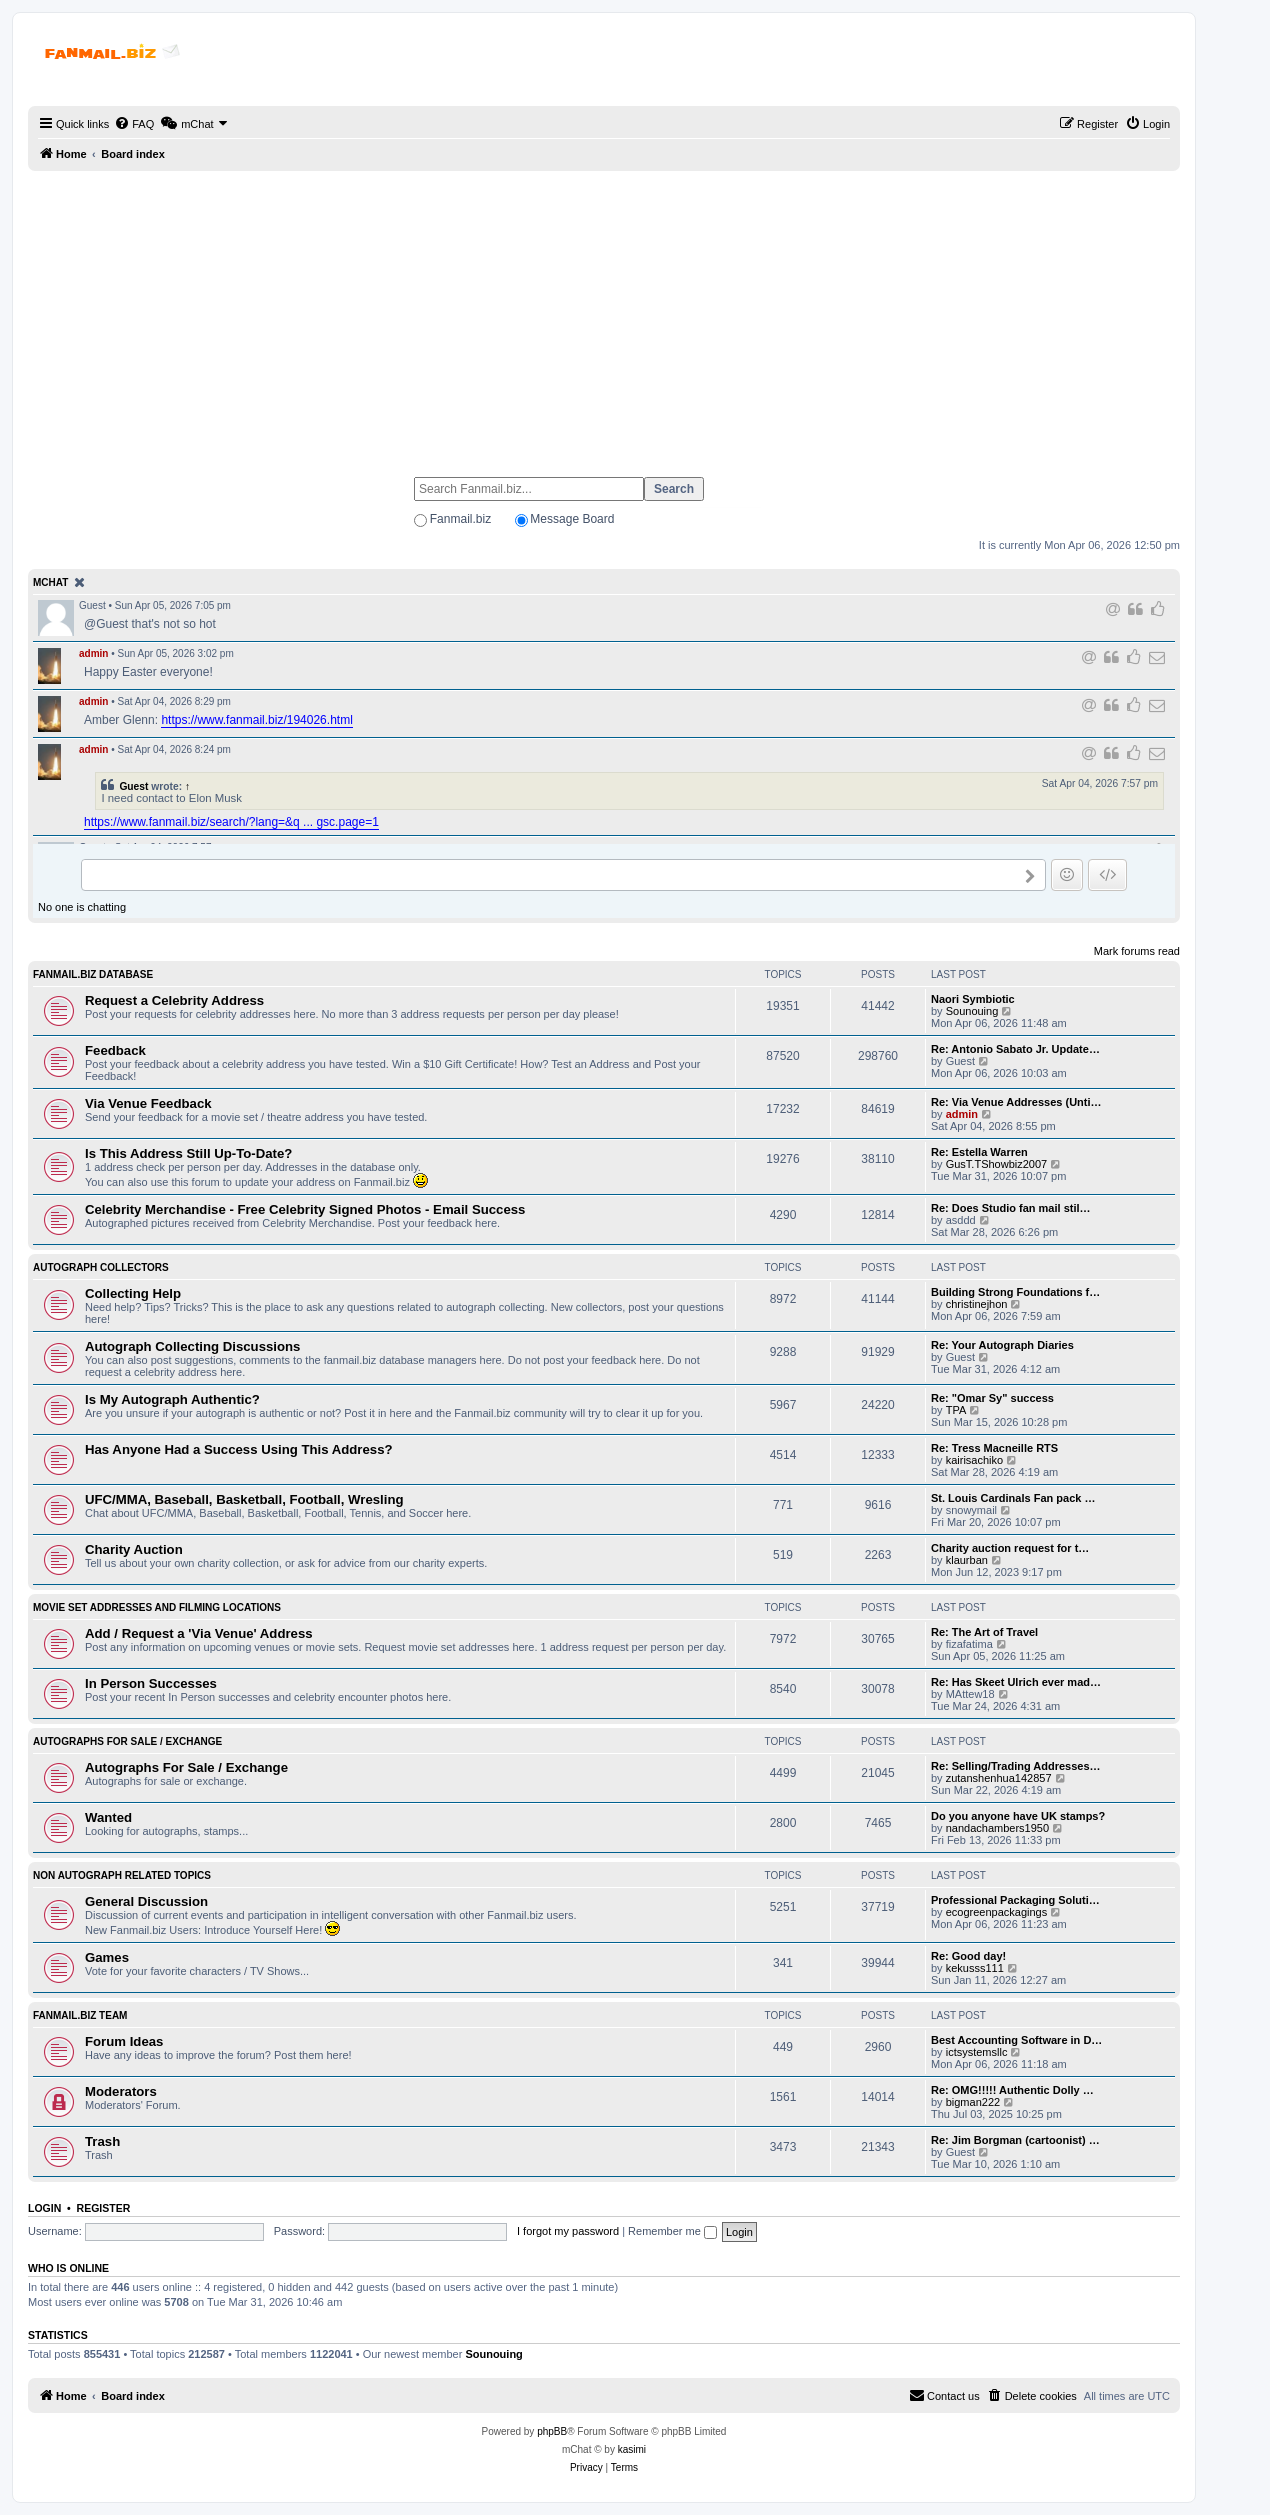  Describe the element at coordinates (1002, 1345) in the screenshot. I see `Re: Your Autograph Diaries` at that location.